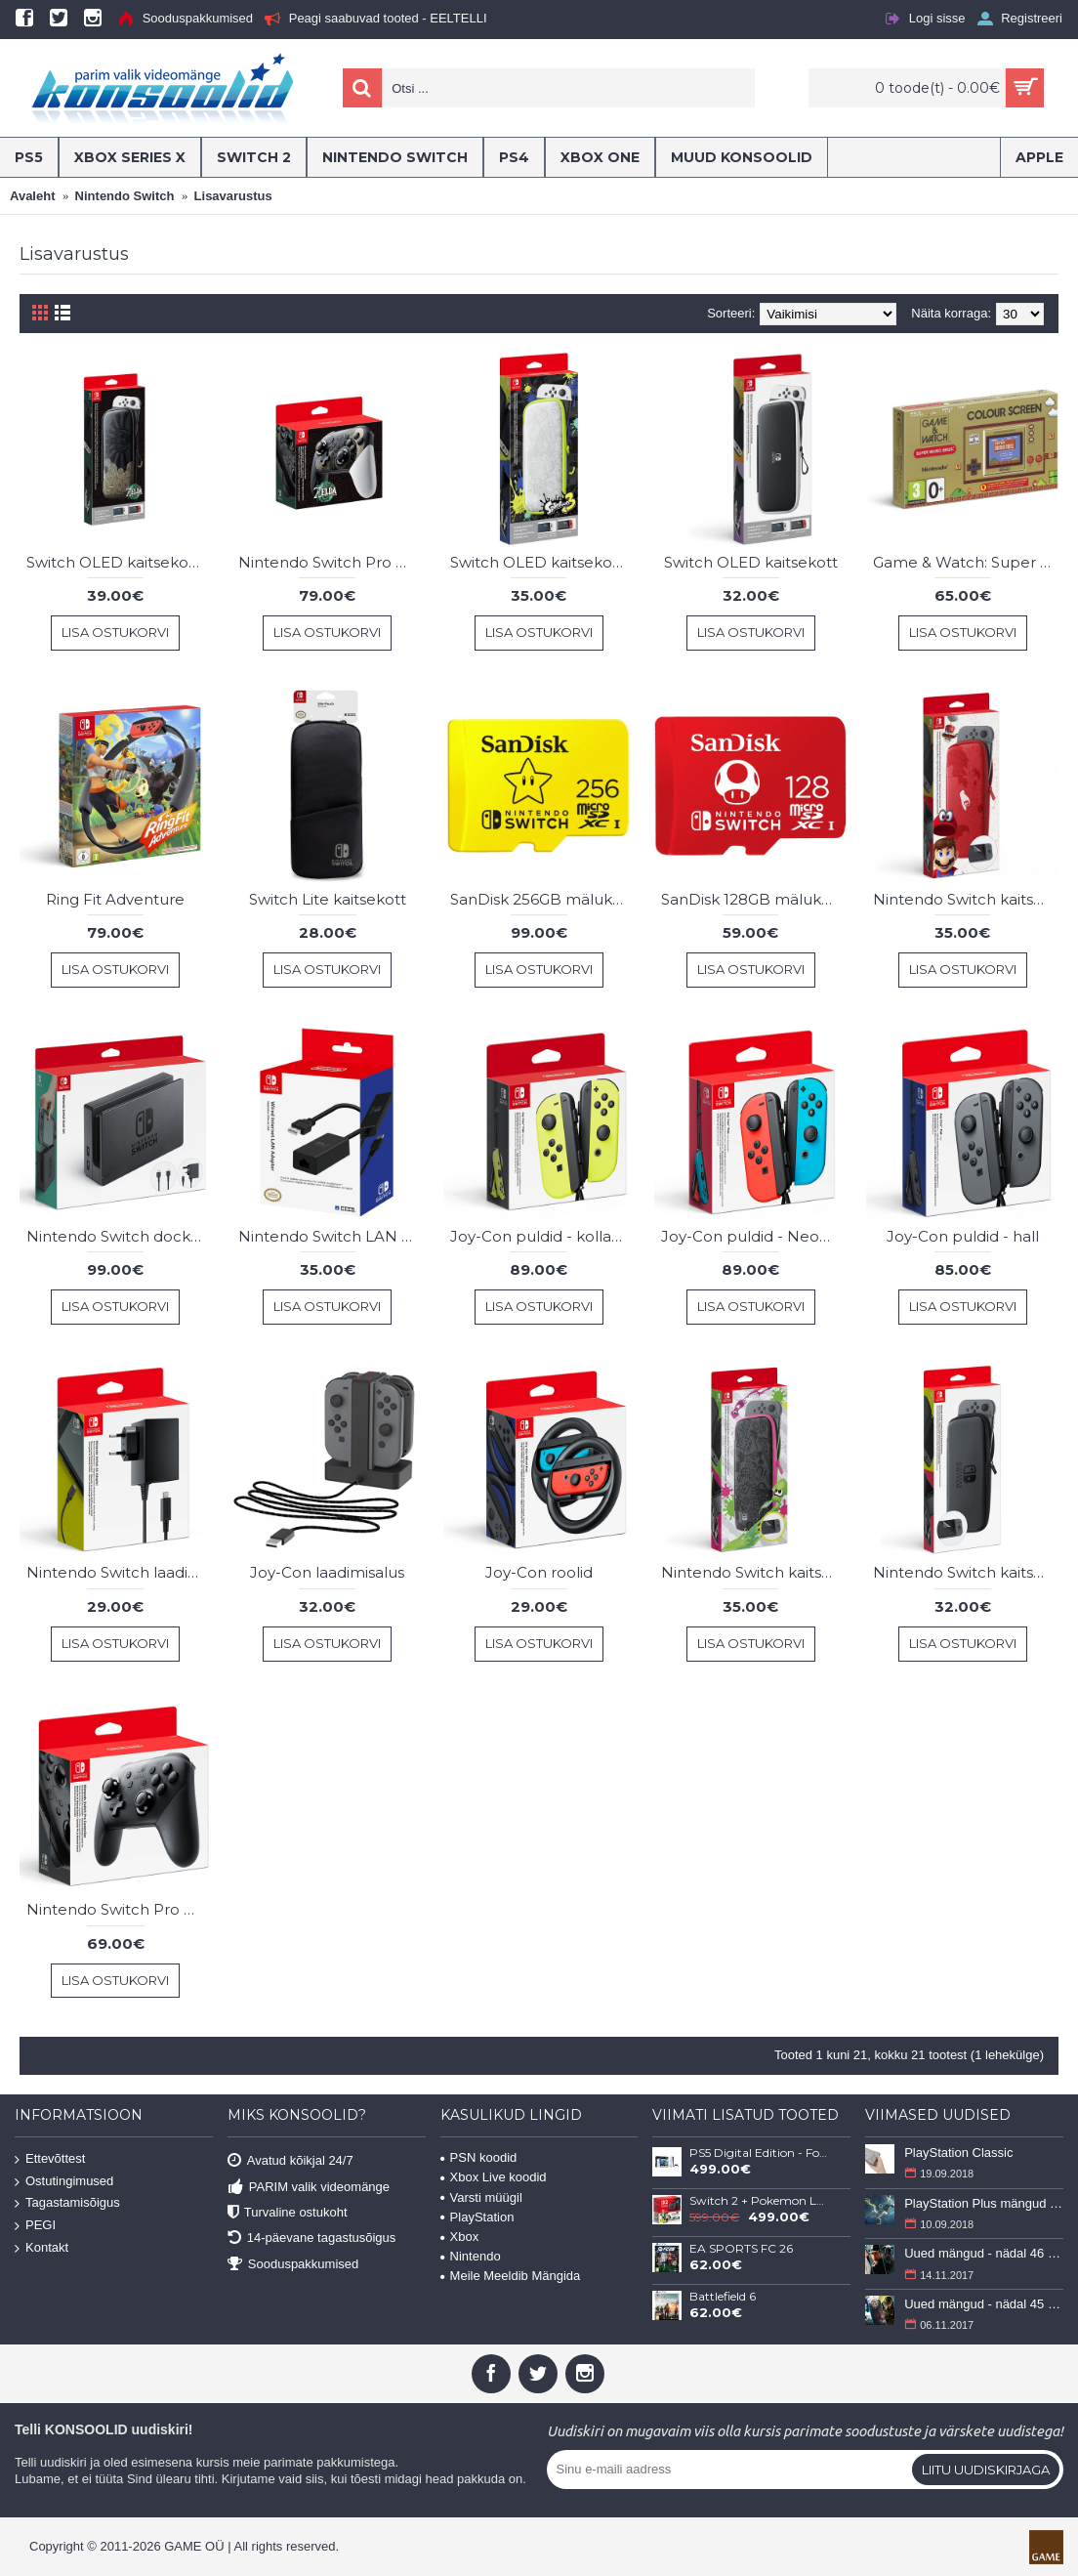 The height and width of the screenshot is (2576, 1078). I want to click on Tagastamisõigus, so click(67, 2203).